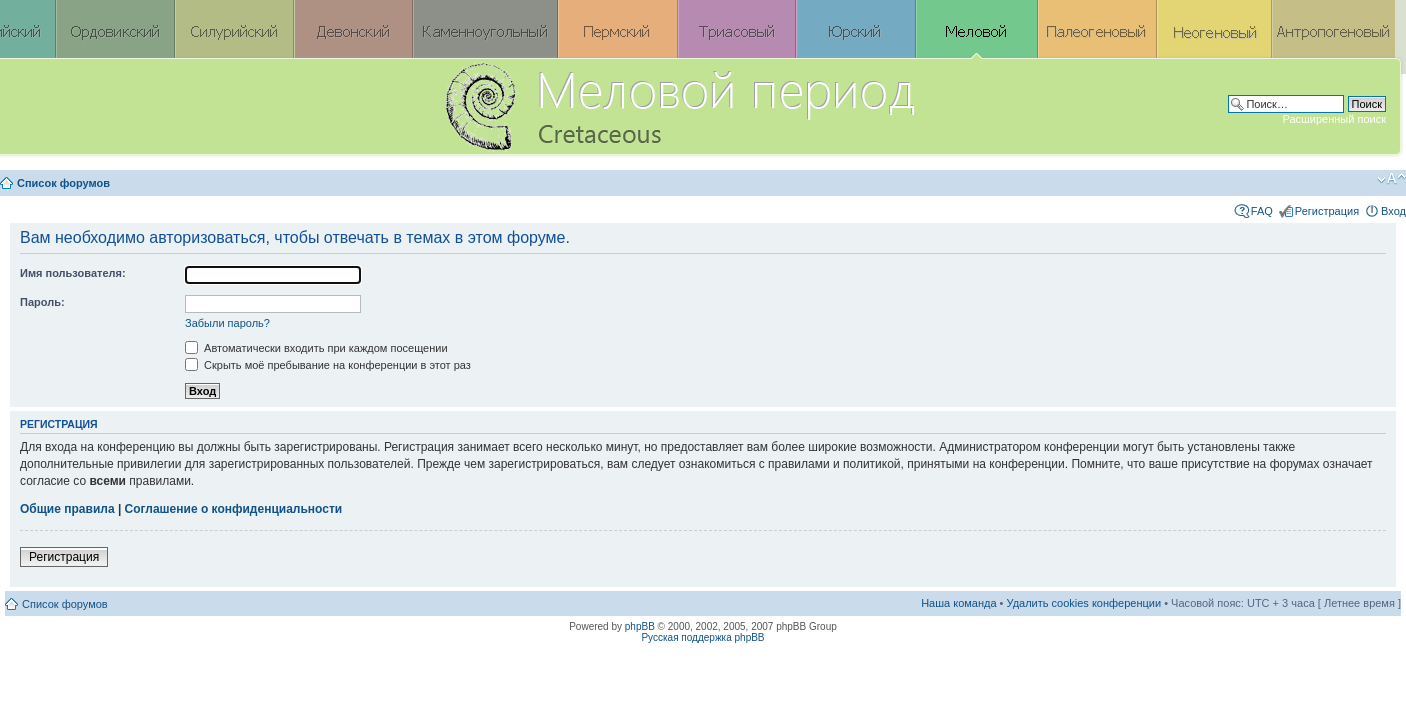 The height and width of the screenshot is (727, 1406). What do you see at coordinates (67, 509) in the screenshot?
I see `Общие правила` at bounding box center [67, 509].